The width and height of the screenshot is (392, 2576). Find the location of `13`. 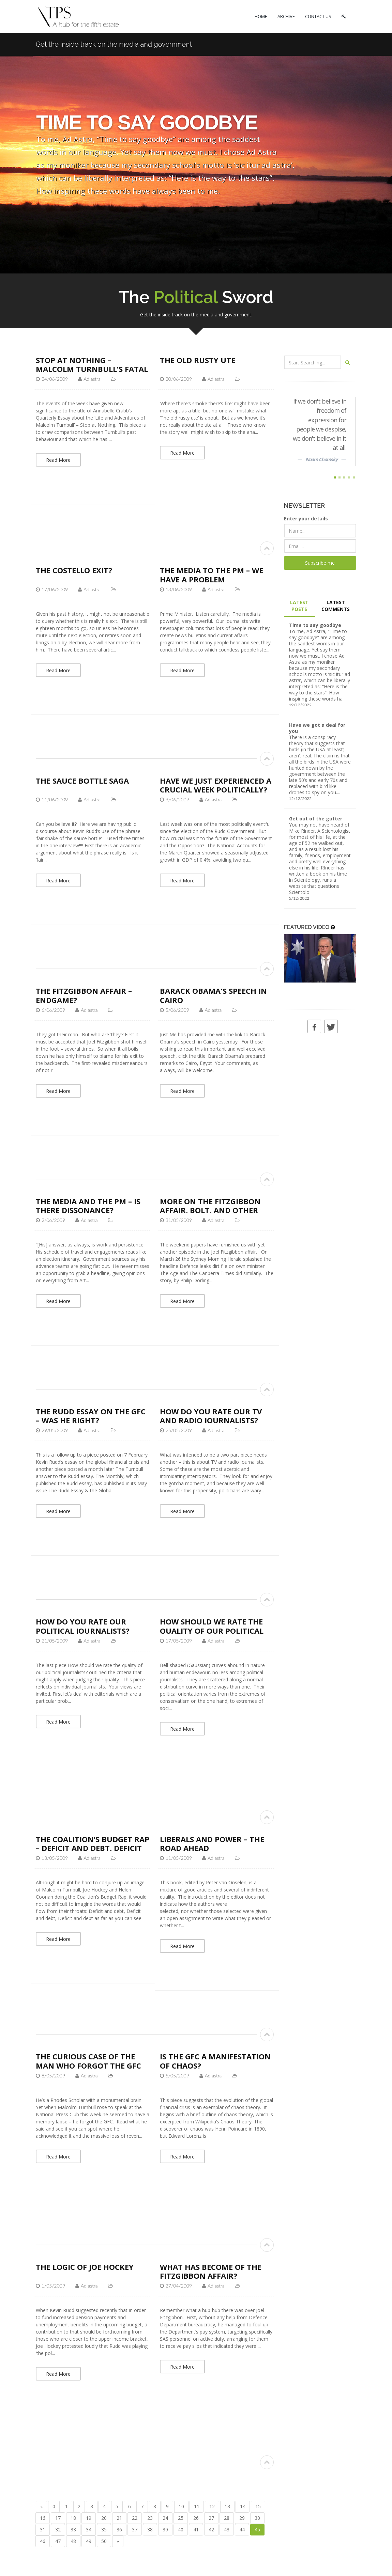

13 is located at coordinates (227, 2506).